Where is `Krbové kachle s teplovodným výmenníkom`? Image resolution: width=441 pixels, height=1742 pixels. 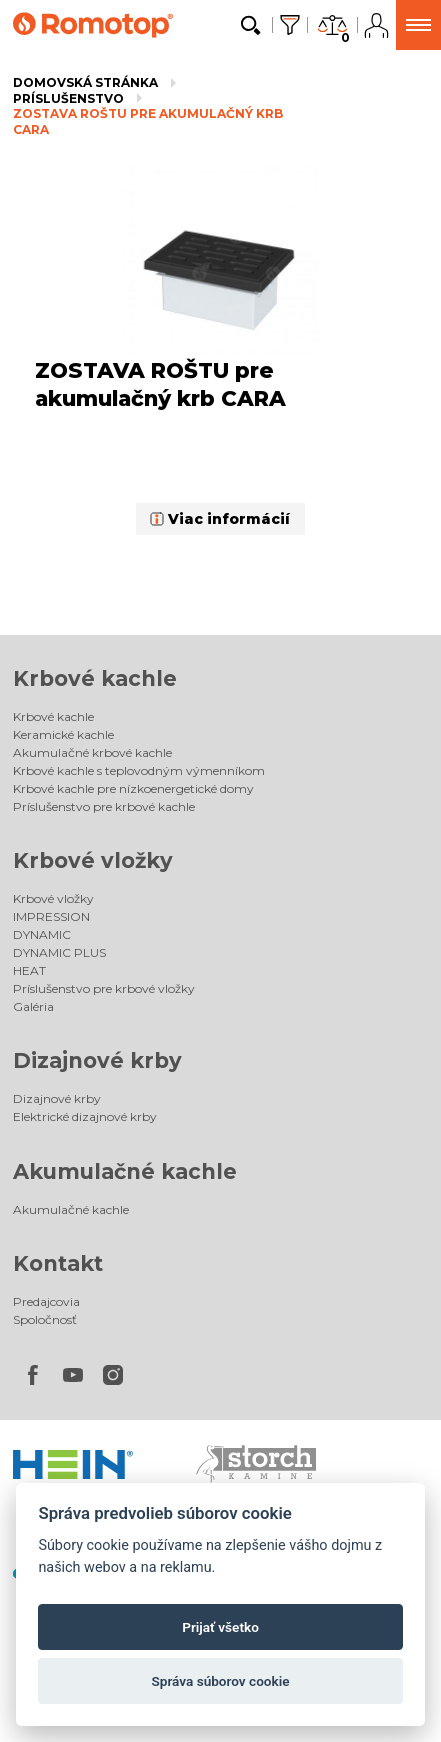 Krbové kachle s teplovodným výmenníkom is located at coordinates (139, 770).